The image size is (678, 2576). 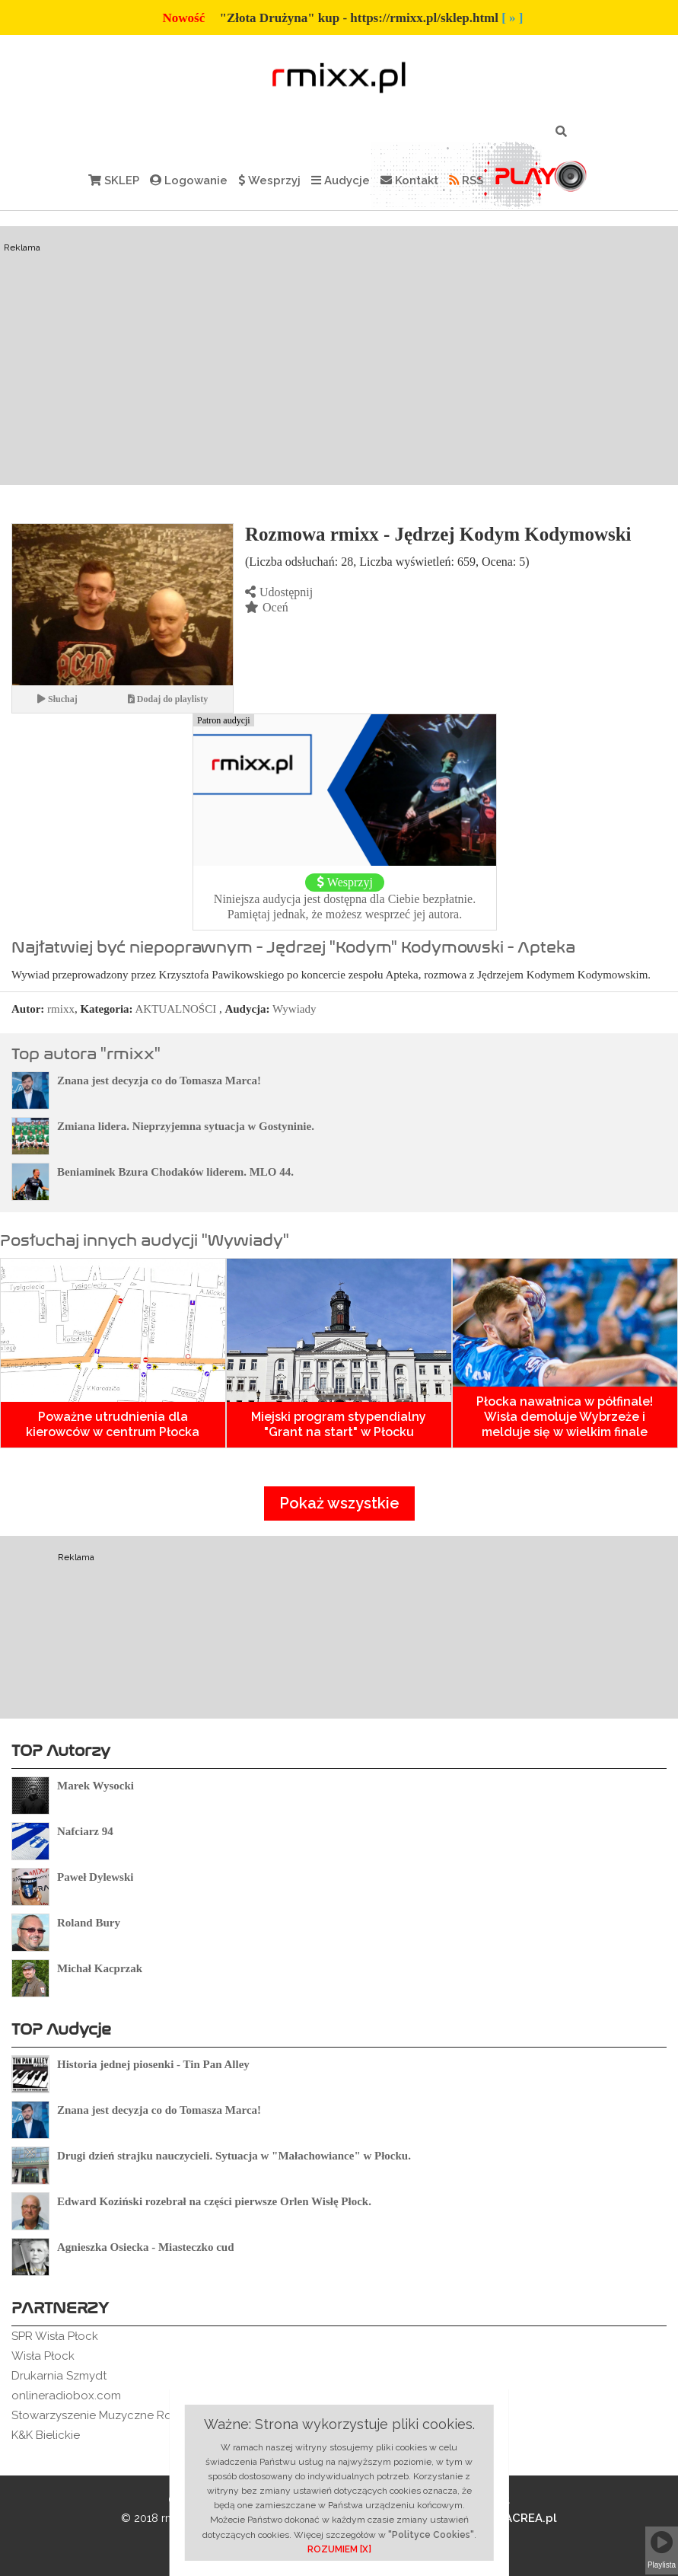 What do you see at coordinates (512, 2518) in the screenshot?
I see `BLACREA.pl` at bounding box center [512, 2518].